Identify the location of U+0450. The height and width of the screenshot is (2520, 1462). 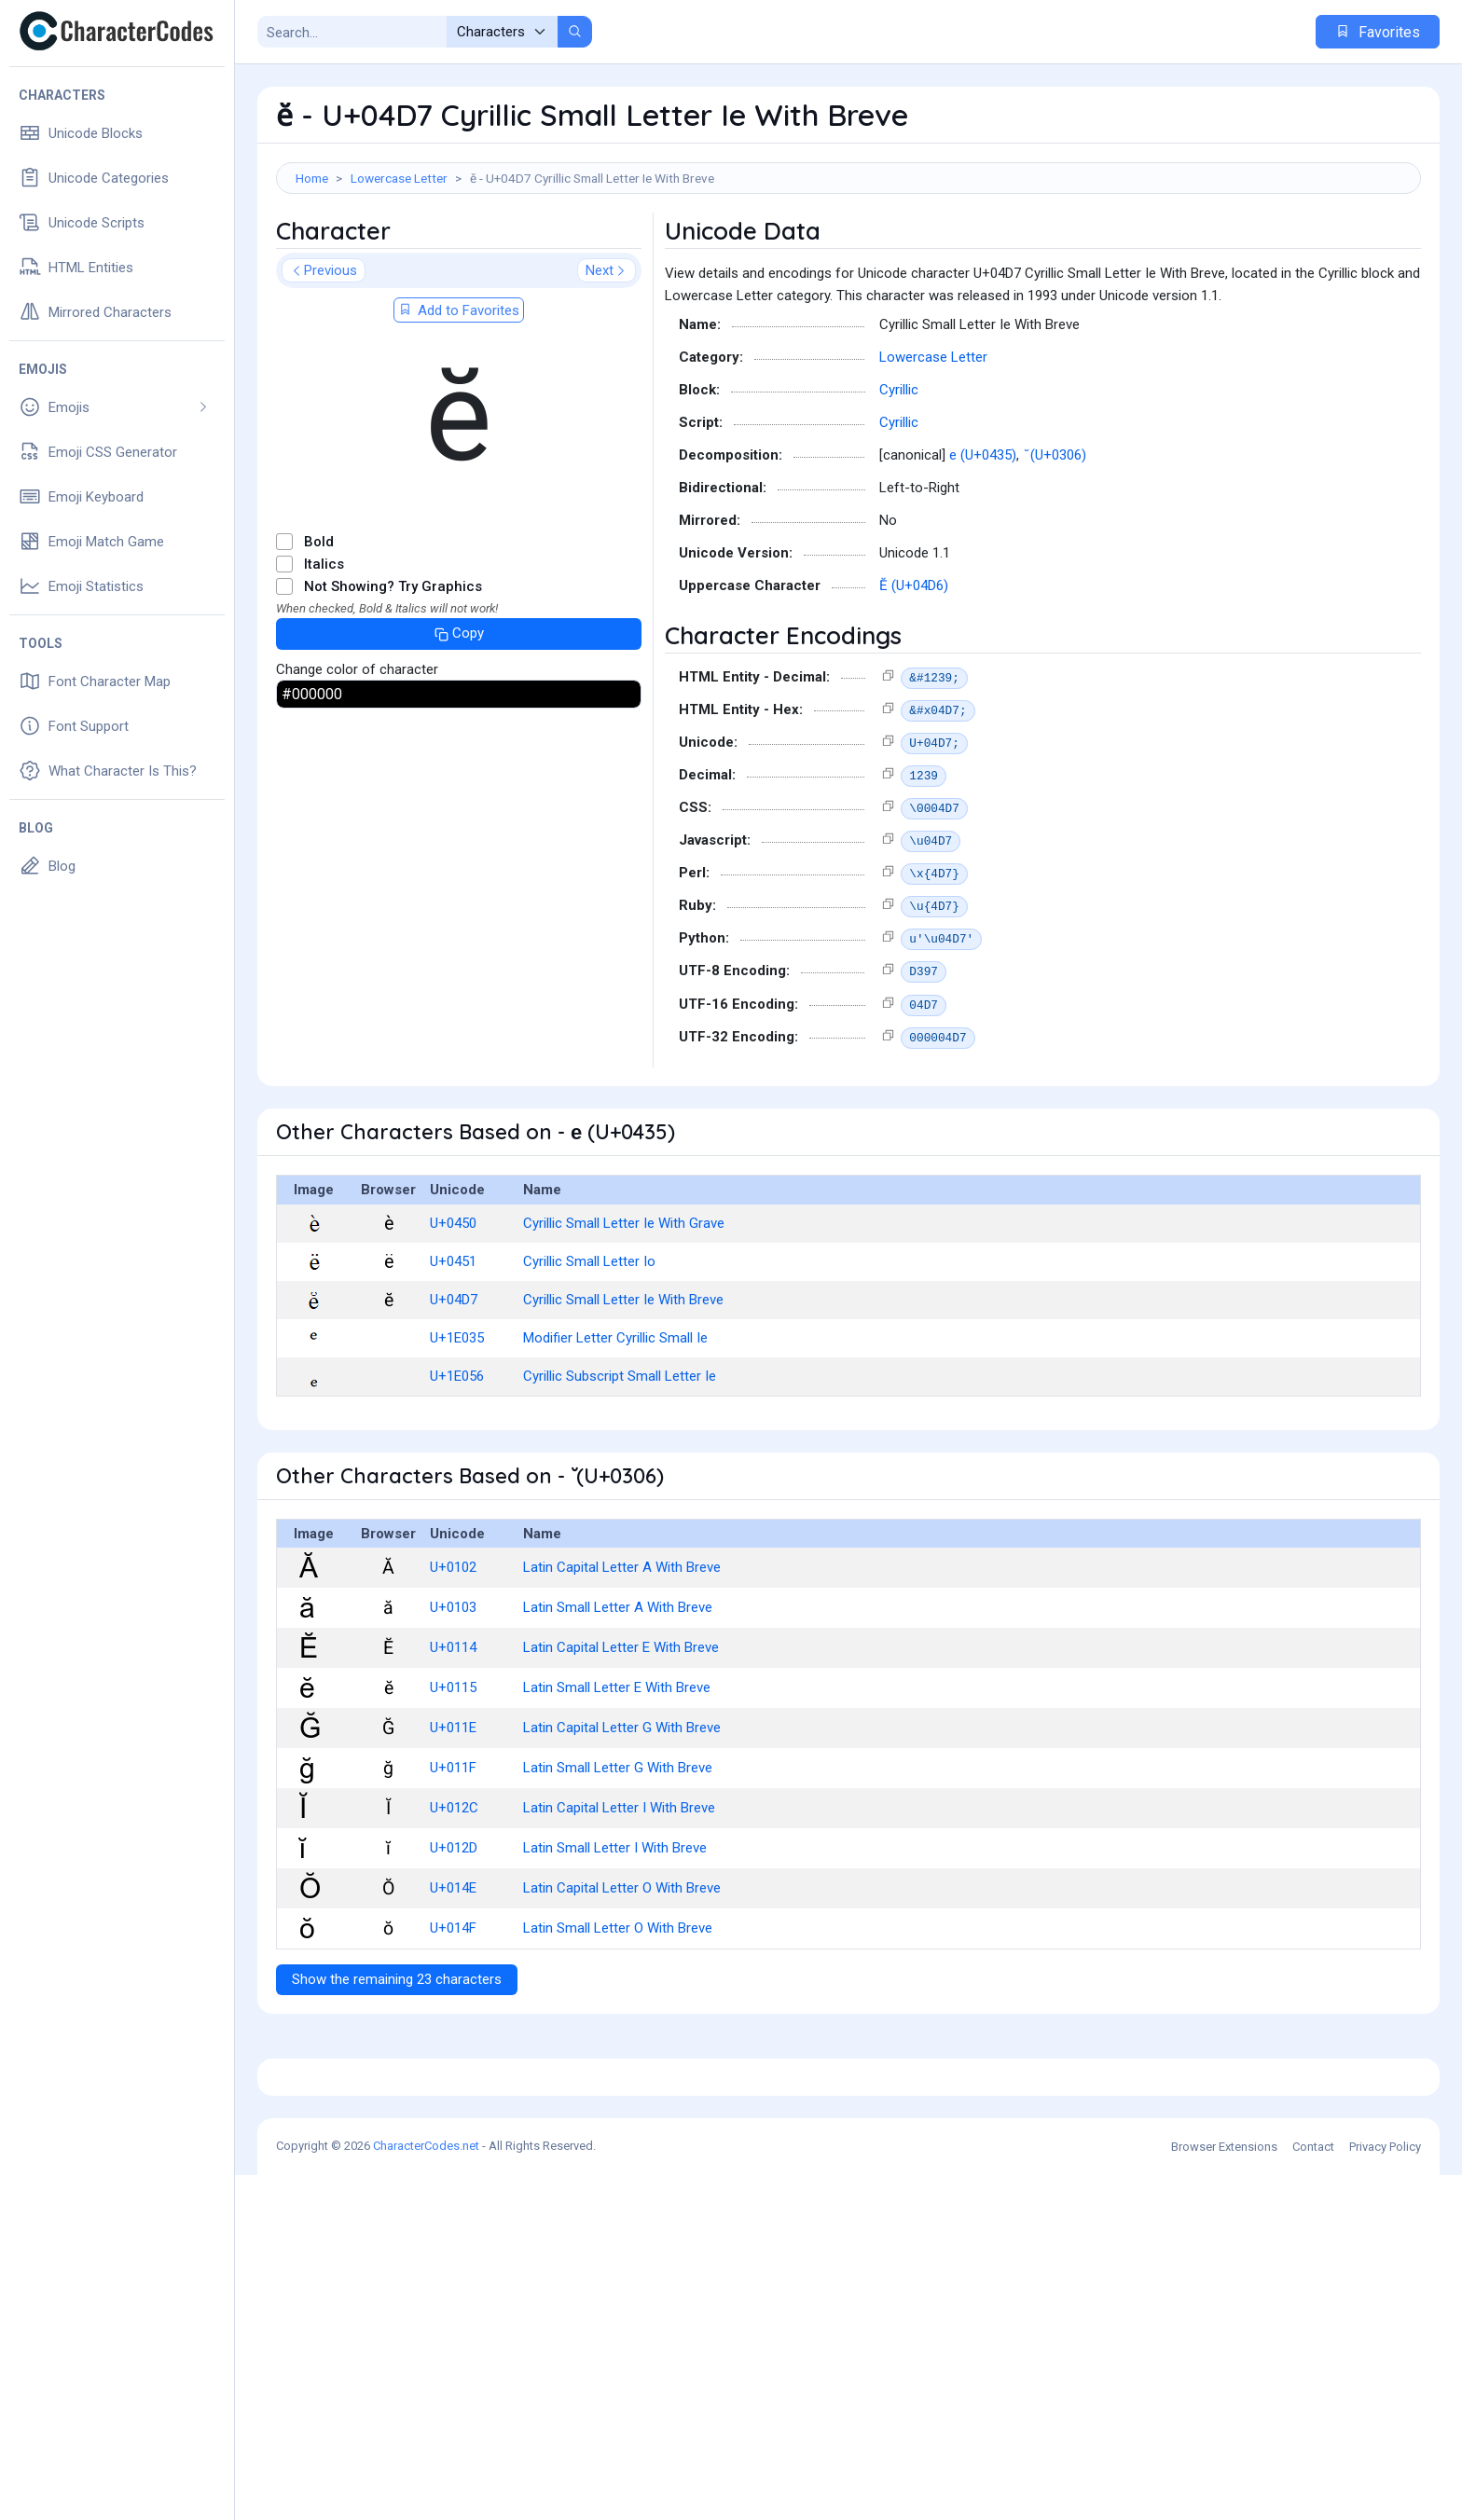
(453, 1307).